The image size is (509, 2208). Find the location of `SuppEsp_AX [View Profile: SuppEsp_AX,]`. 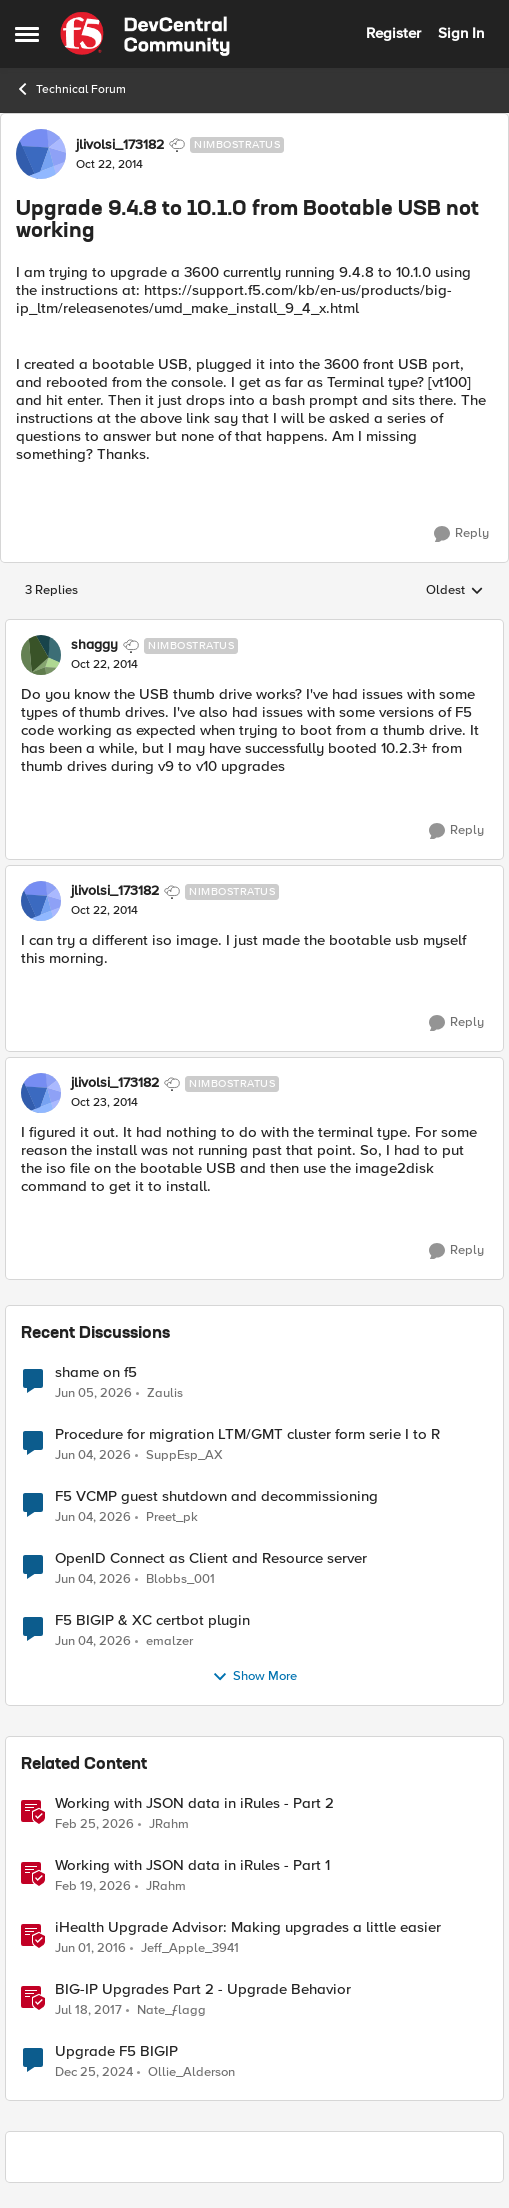

SuppEsp_AX [View Profile: SuppEsp_AX,] is located at coordinates (184, 1454).